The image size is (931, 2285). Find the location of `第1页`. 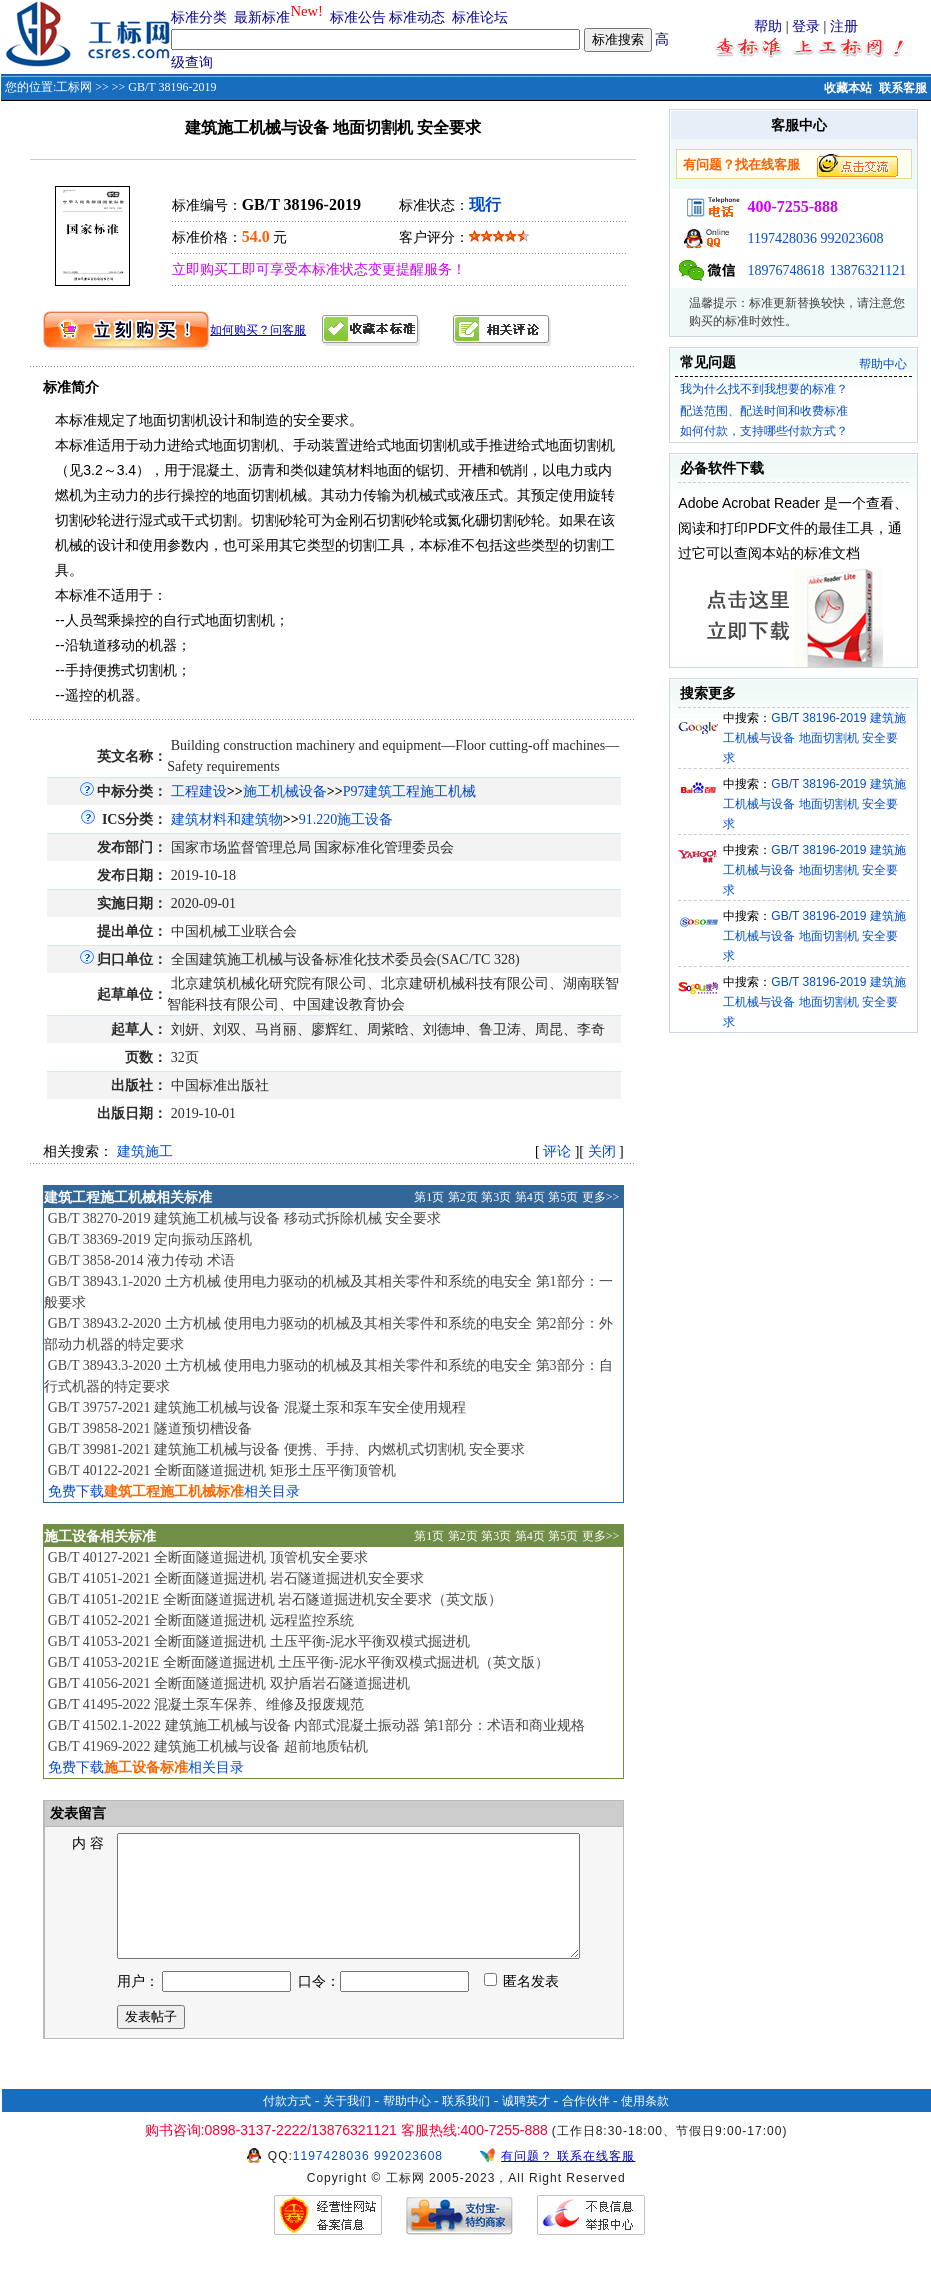

第1页 is located at coordinates (429, 1197).